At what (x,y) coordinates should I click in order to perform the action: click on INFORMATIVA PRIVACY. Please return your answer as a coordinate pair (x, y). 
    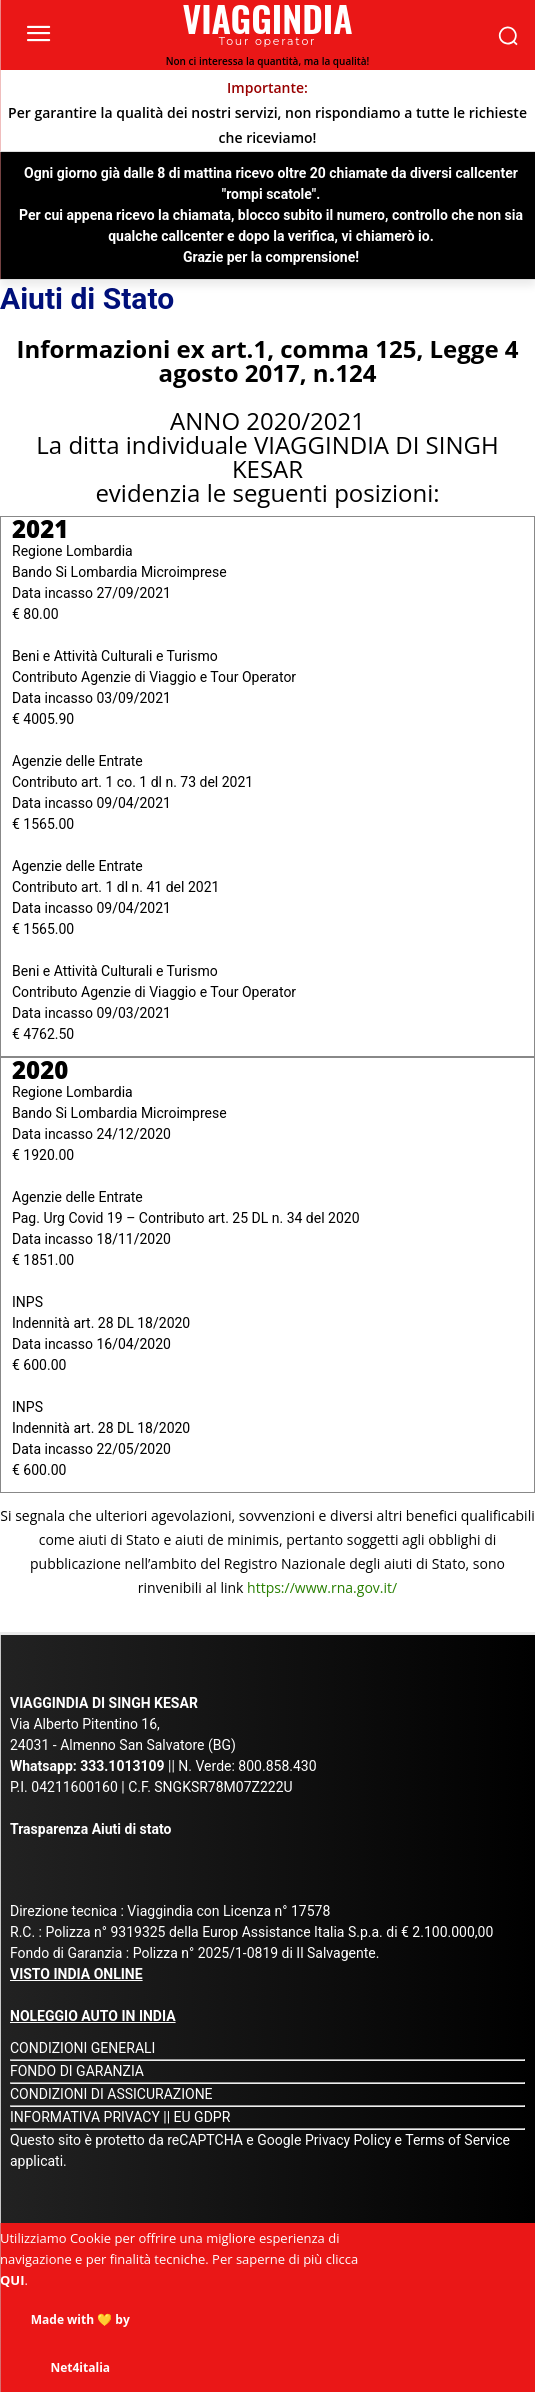
    Looking at the image, I should click on (85, 2117).